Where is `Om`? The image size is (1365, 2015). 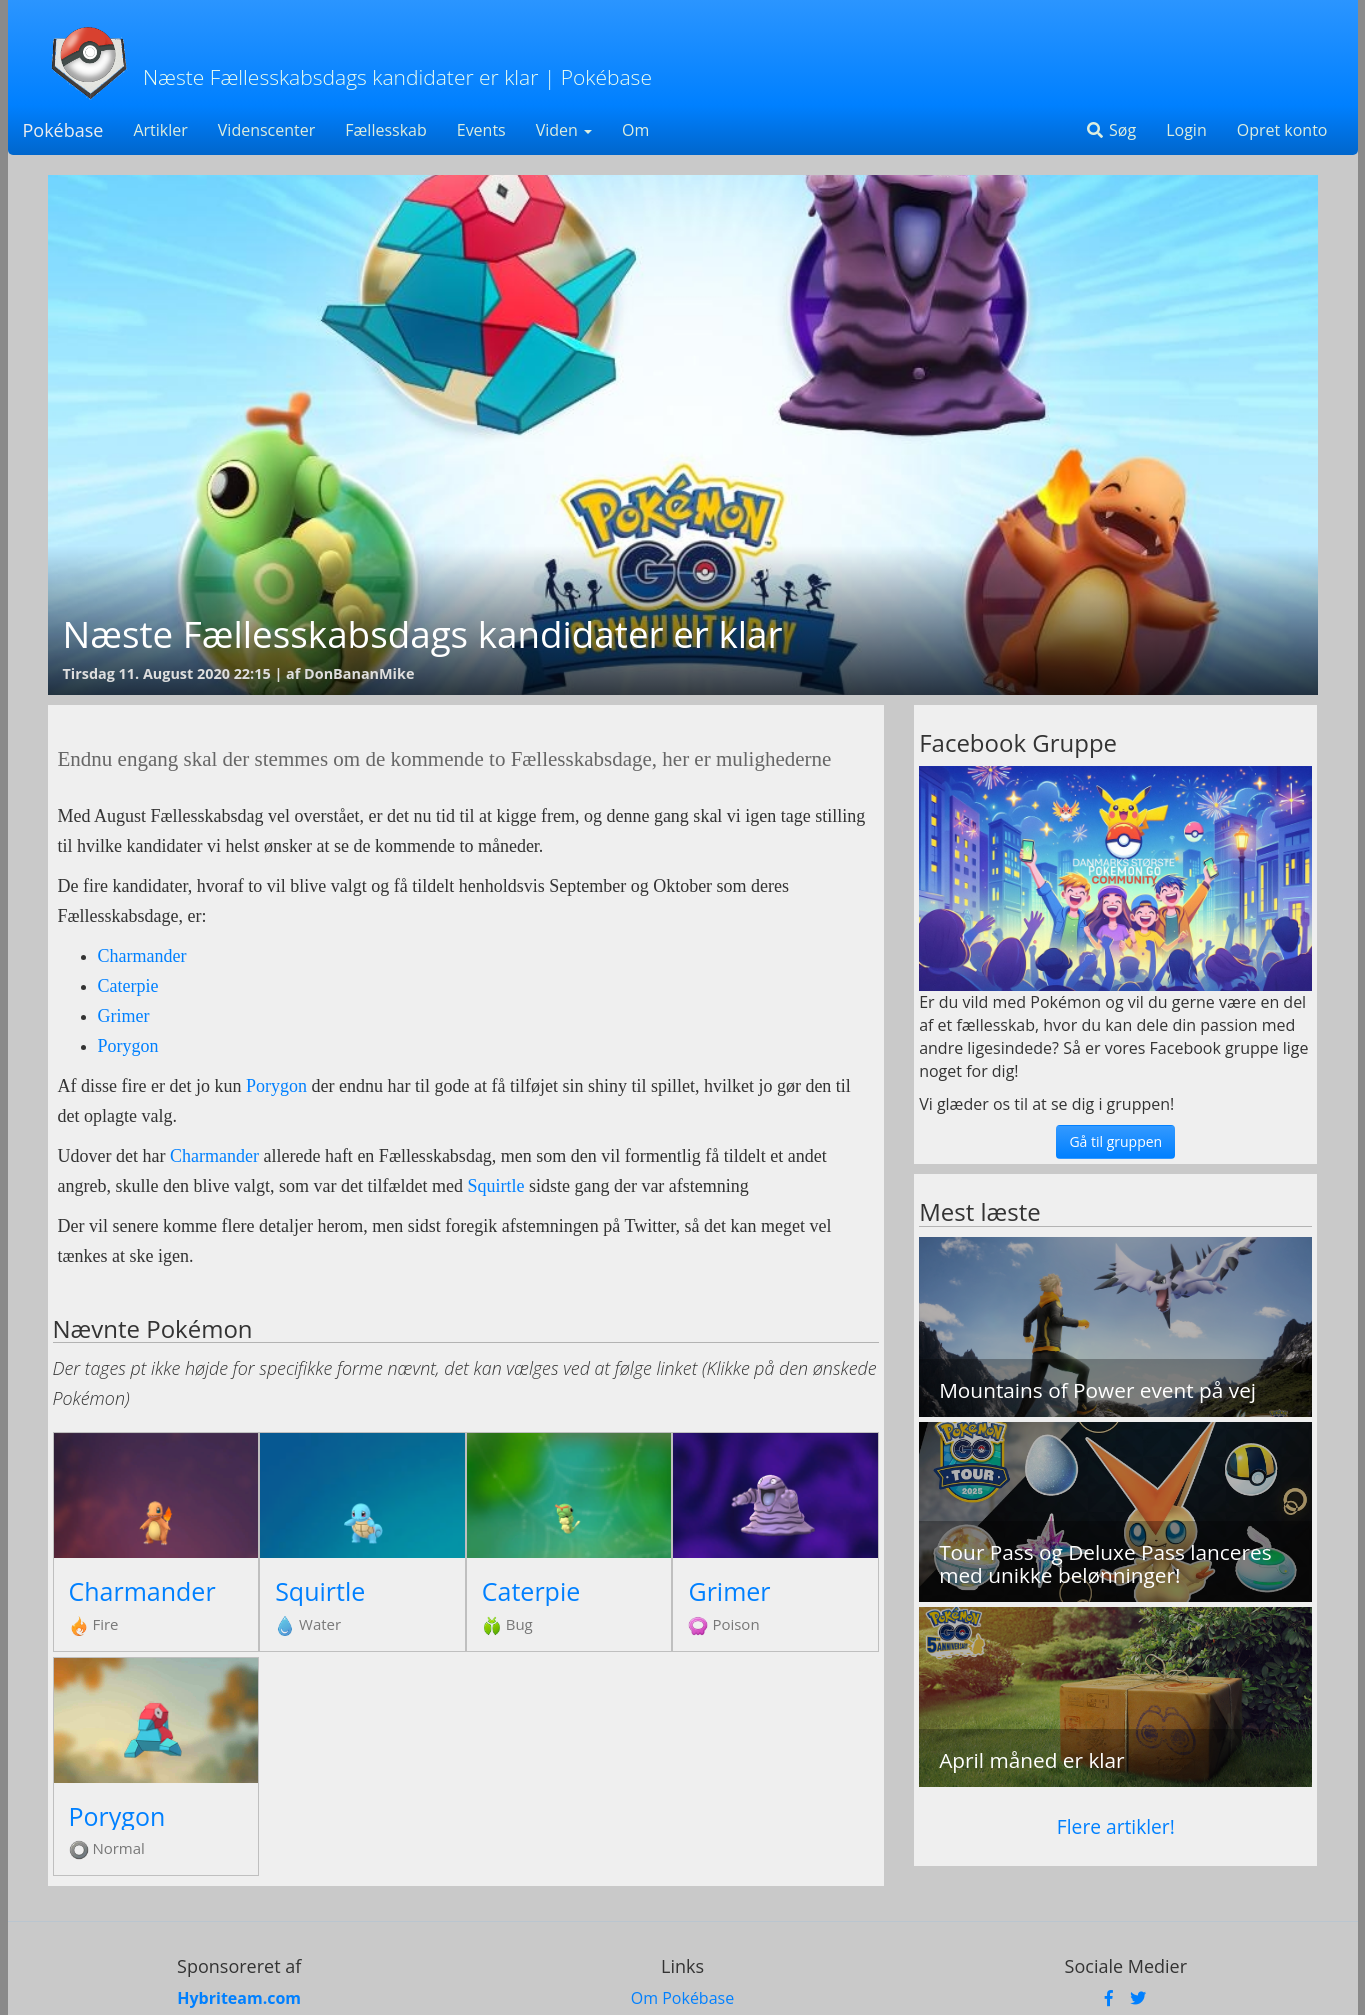 Om is located at coordinates (635, 130).